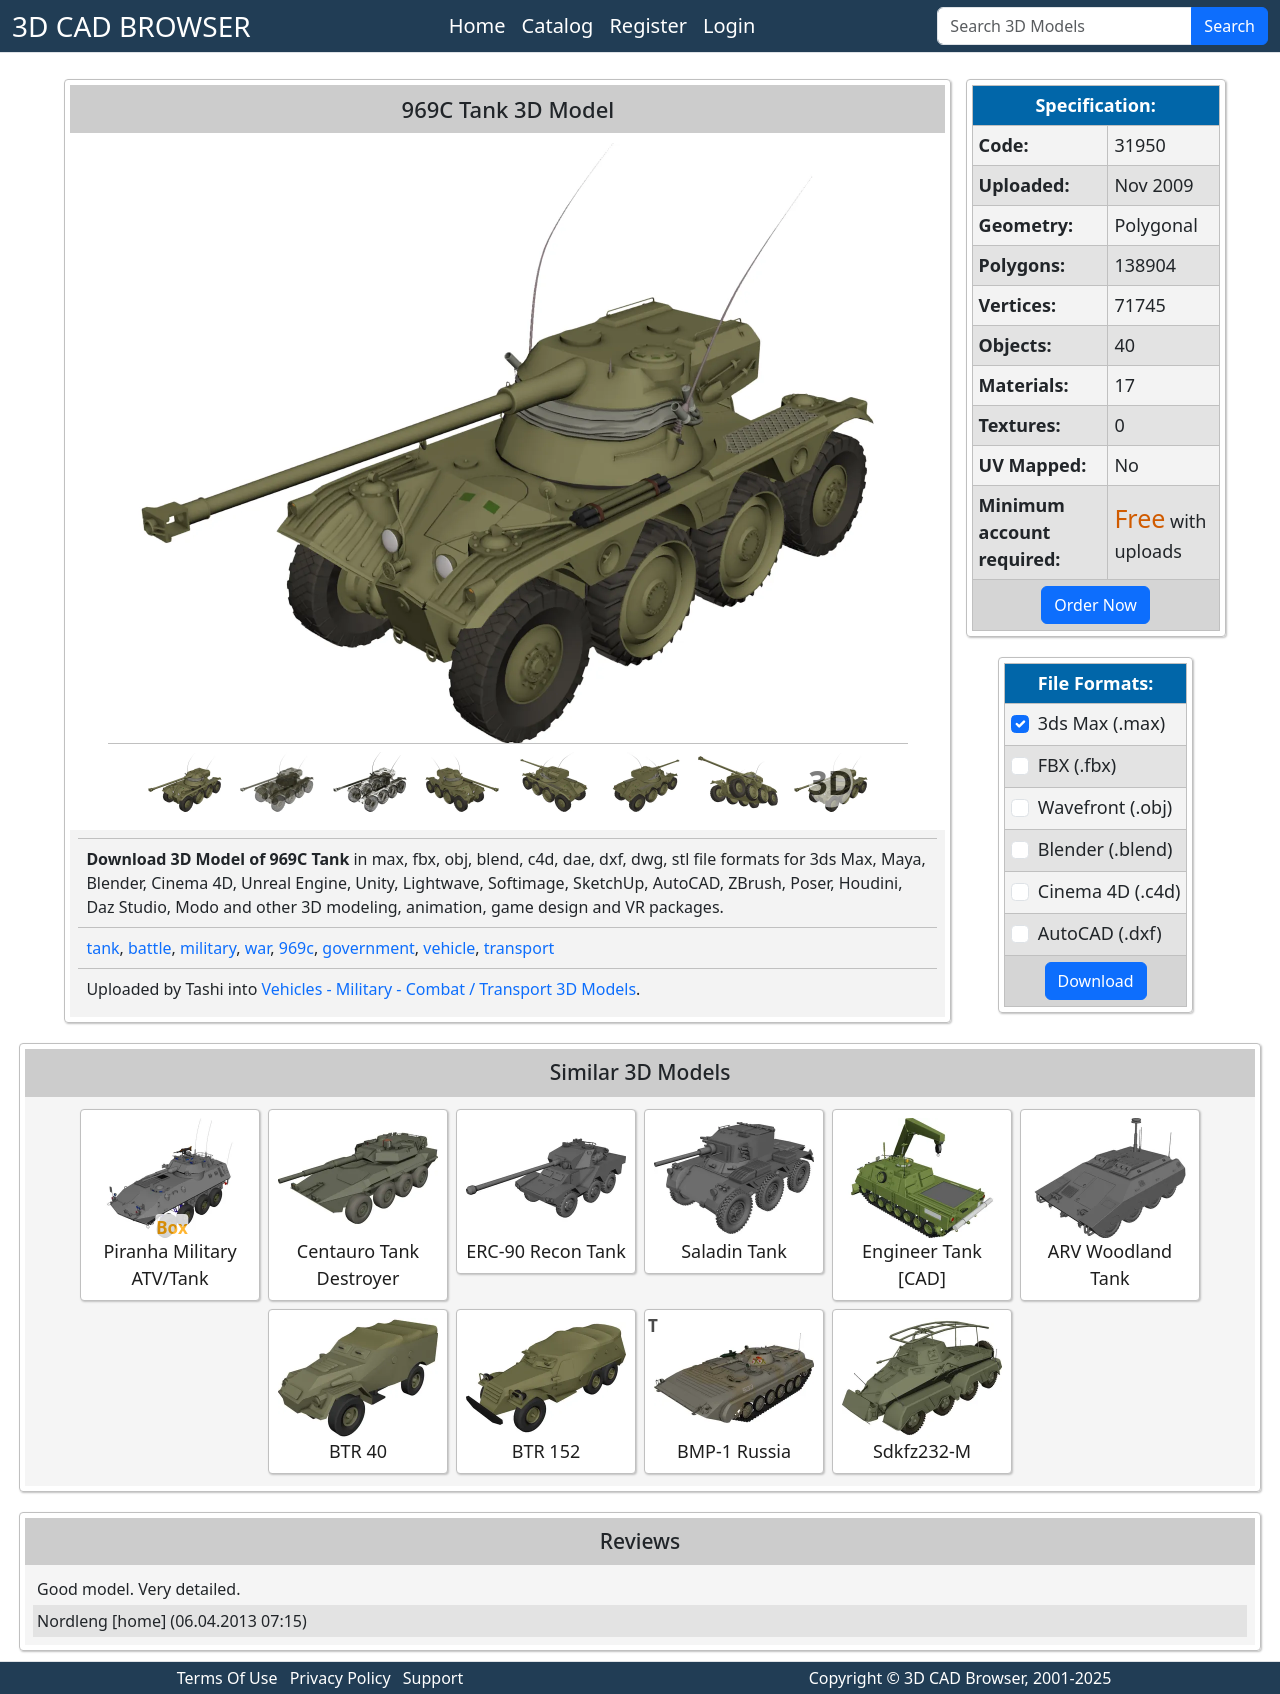  Describe the element at coordinates (340, 1678) in the screenshot. I see `Privacy Policy` at that location.